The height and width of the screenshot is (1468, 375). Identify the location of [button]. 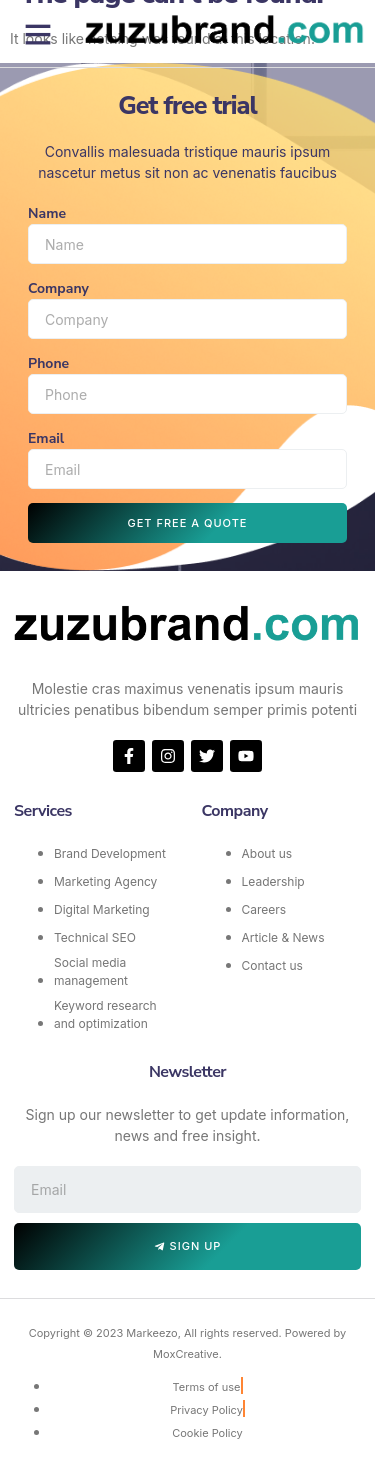
(38, 34).